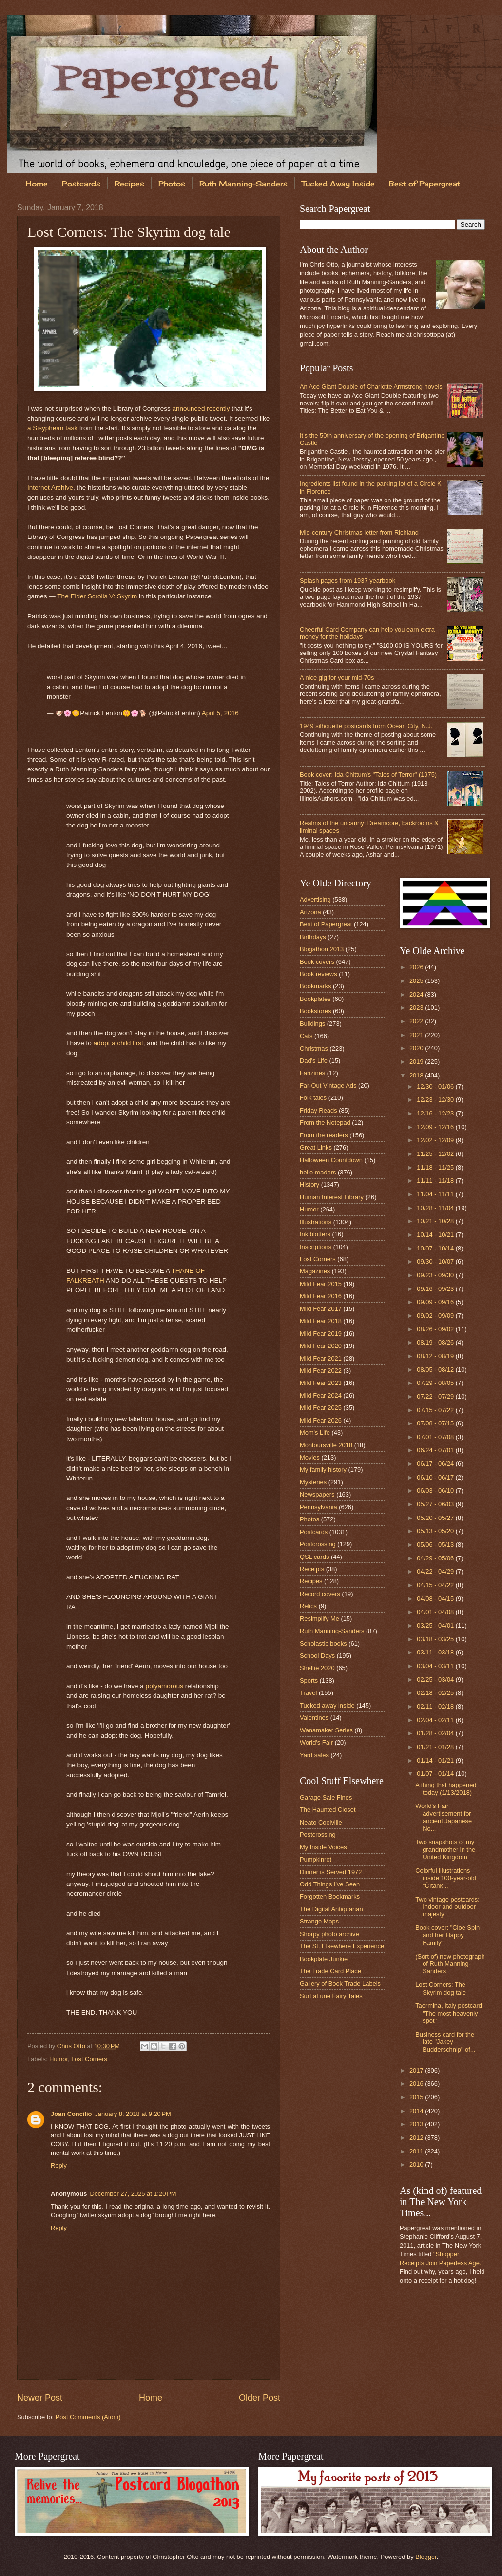 The width and height of the screenshot is (502, 2576). I want to click on A nice gig for your mid-70s, so click(337, 677).